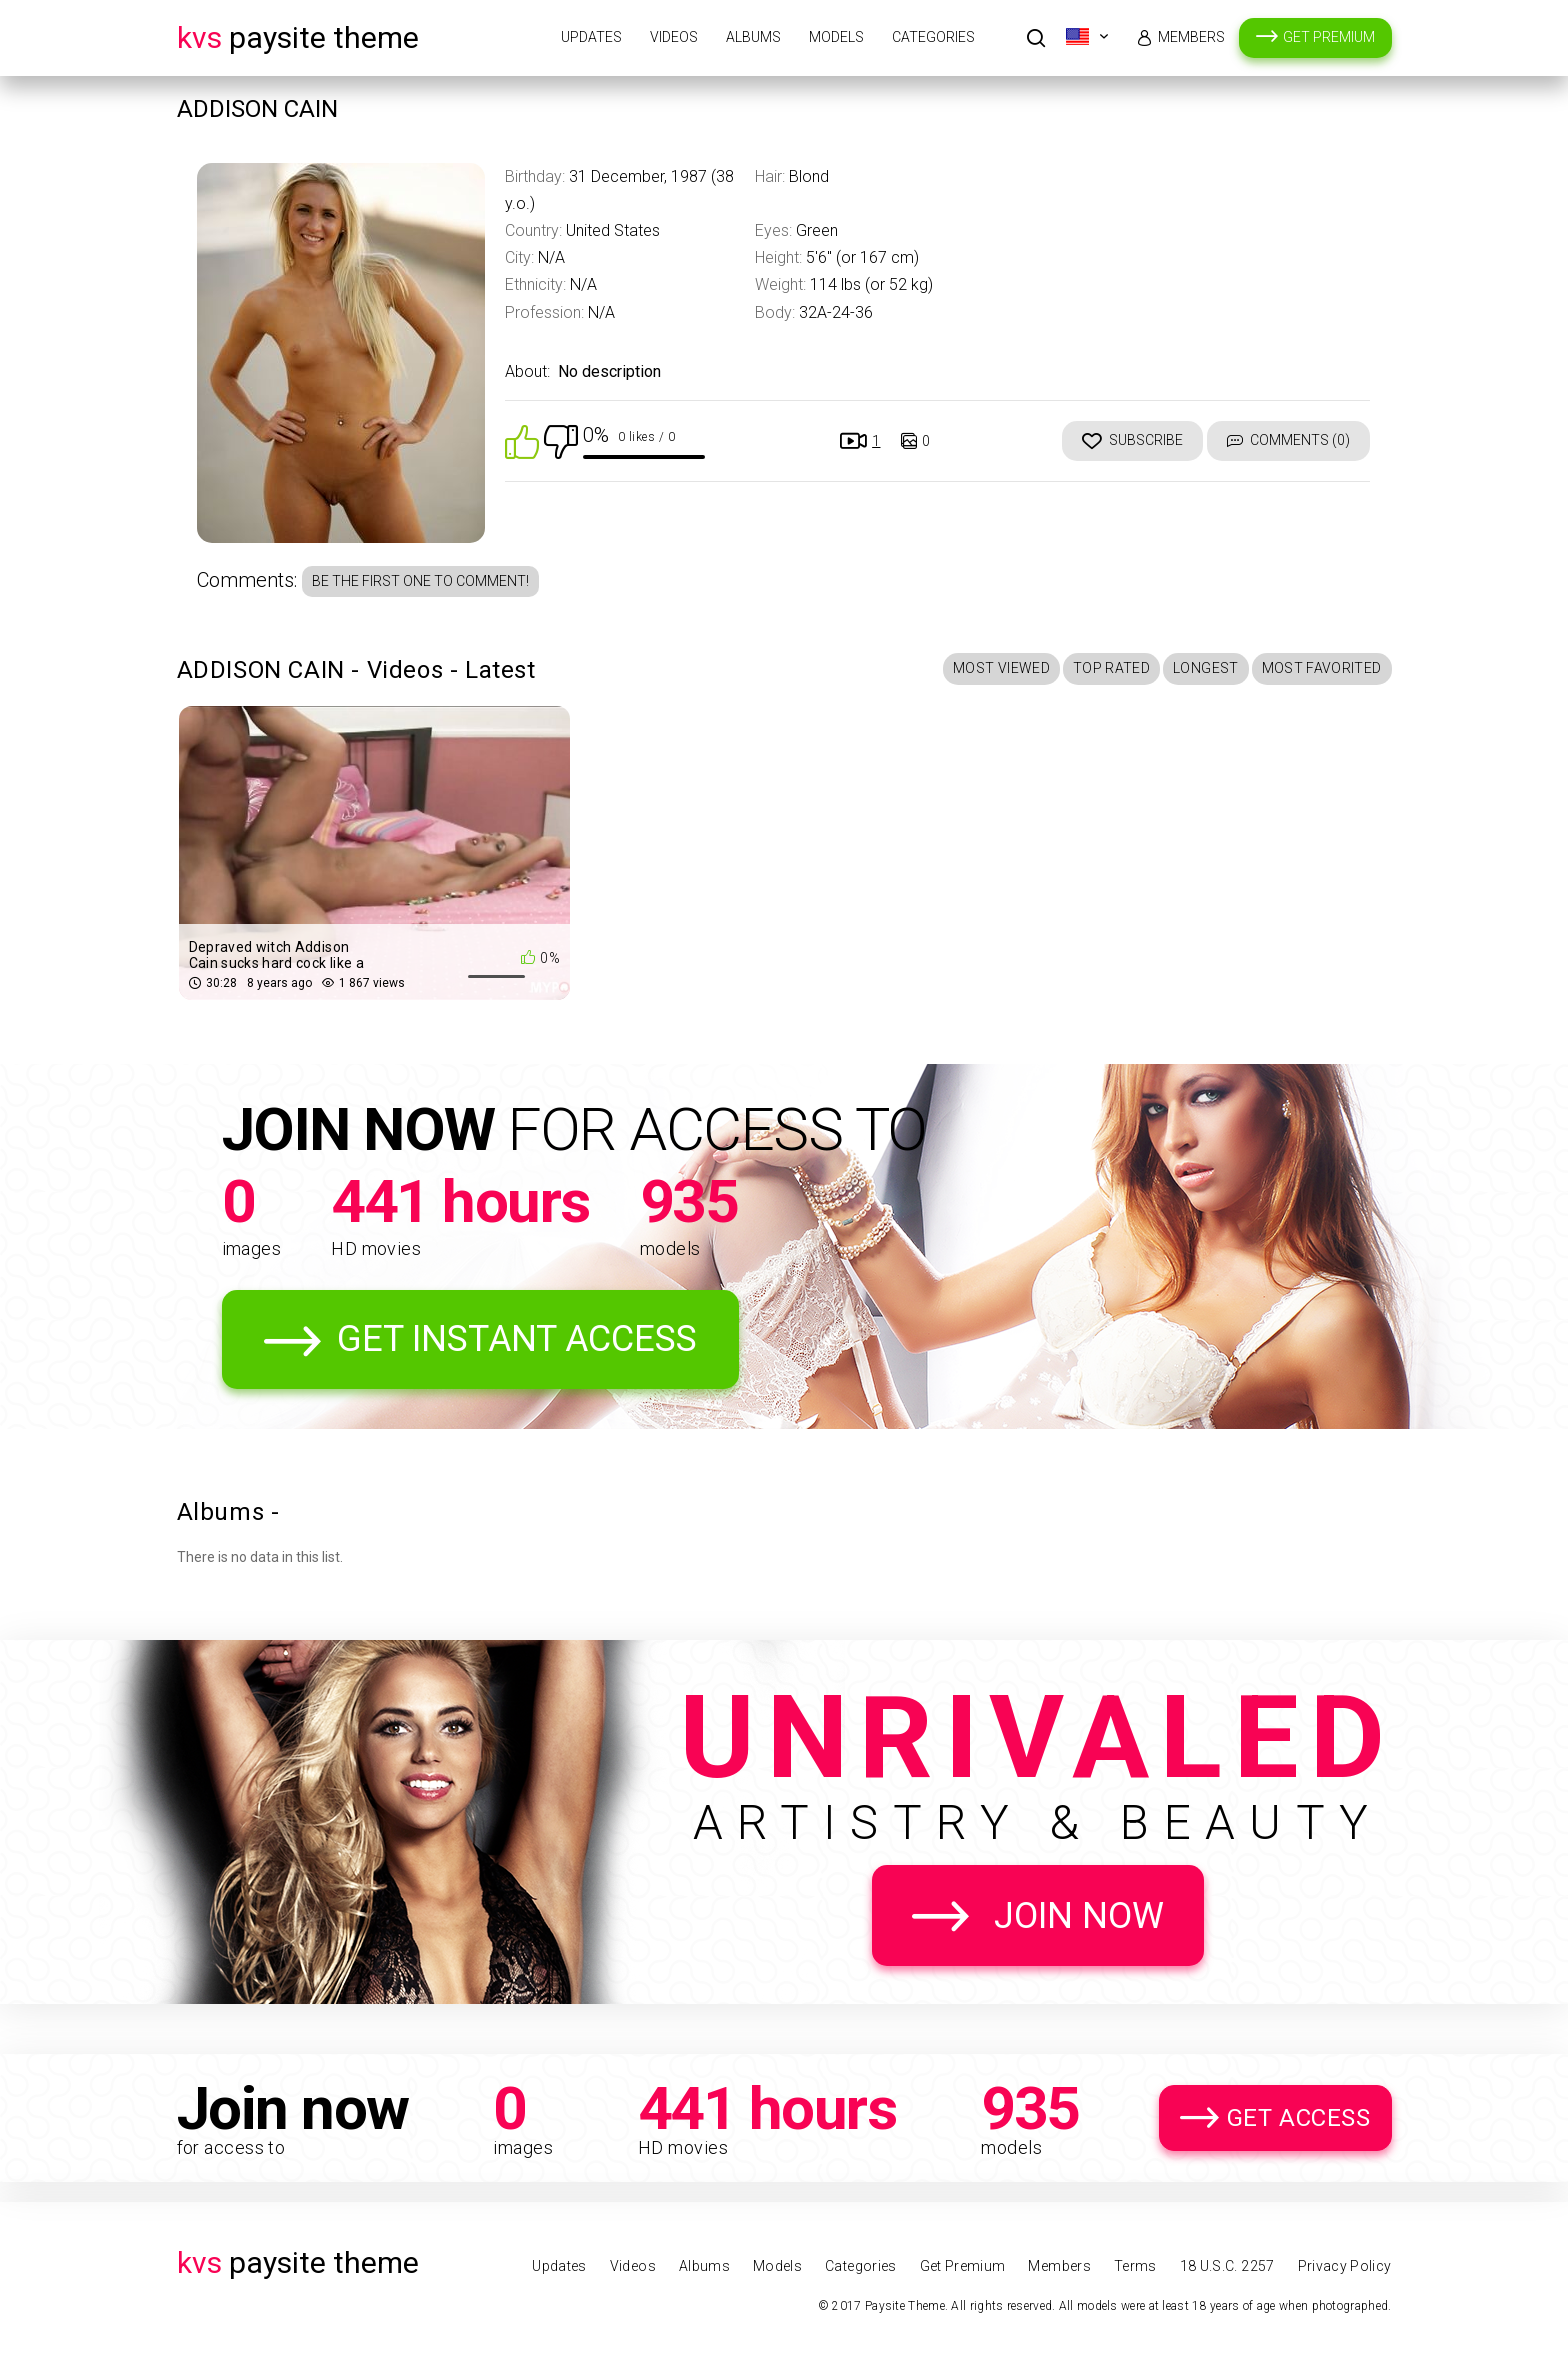  What do you see at coordinates (298, 37) in the screenshot?
I see `Paysite Theme` at bounding box center [298, 37].